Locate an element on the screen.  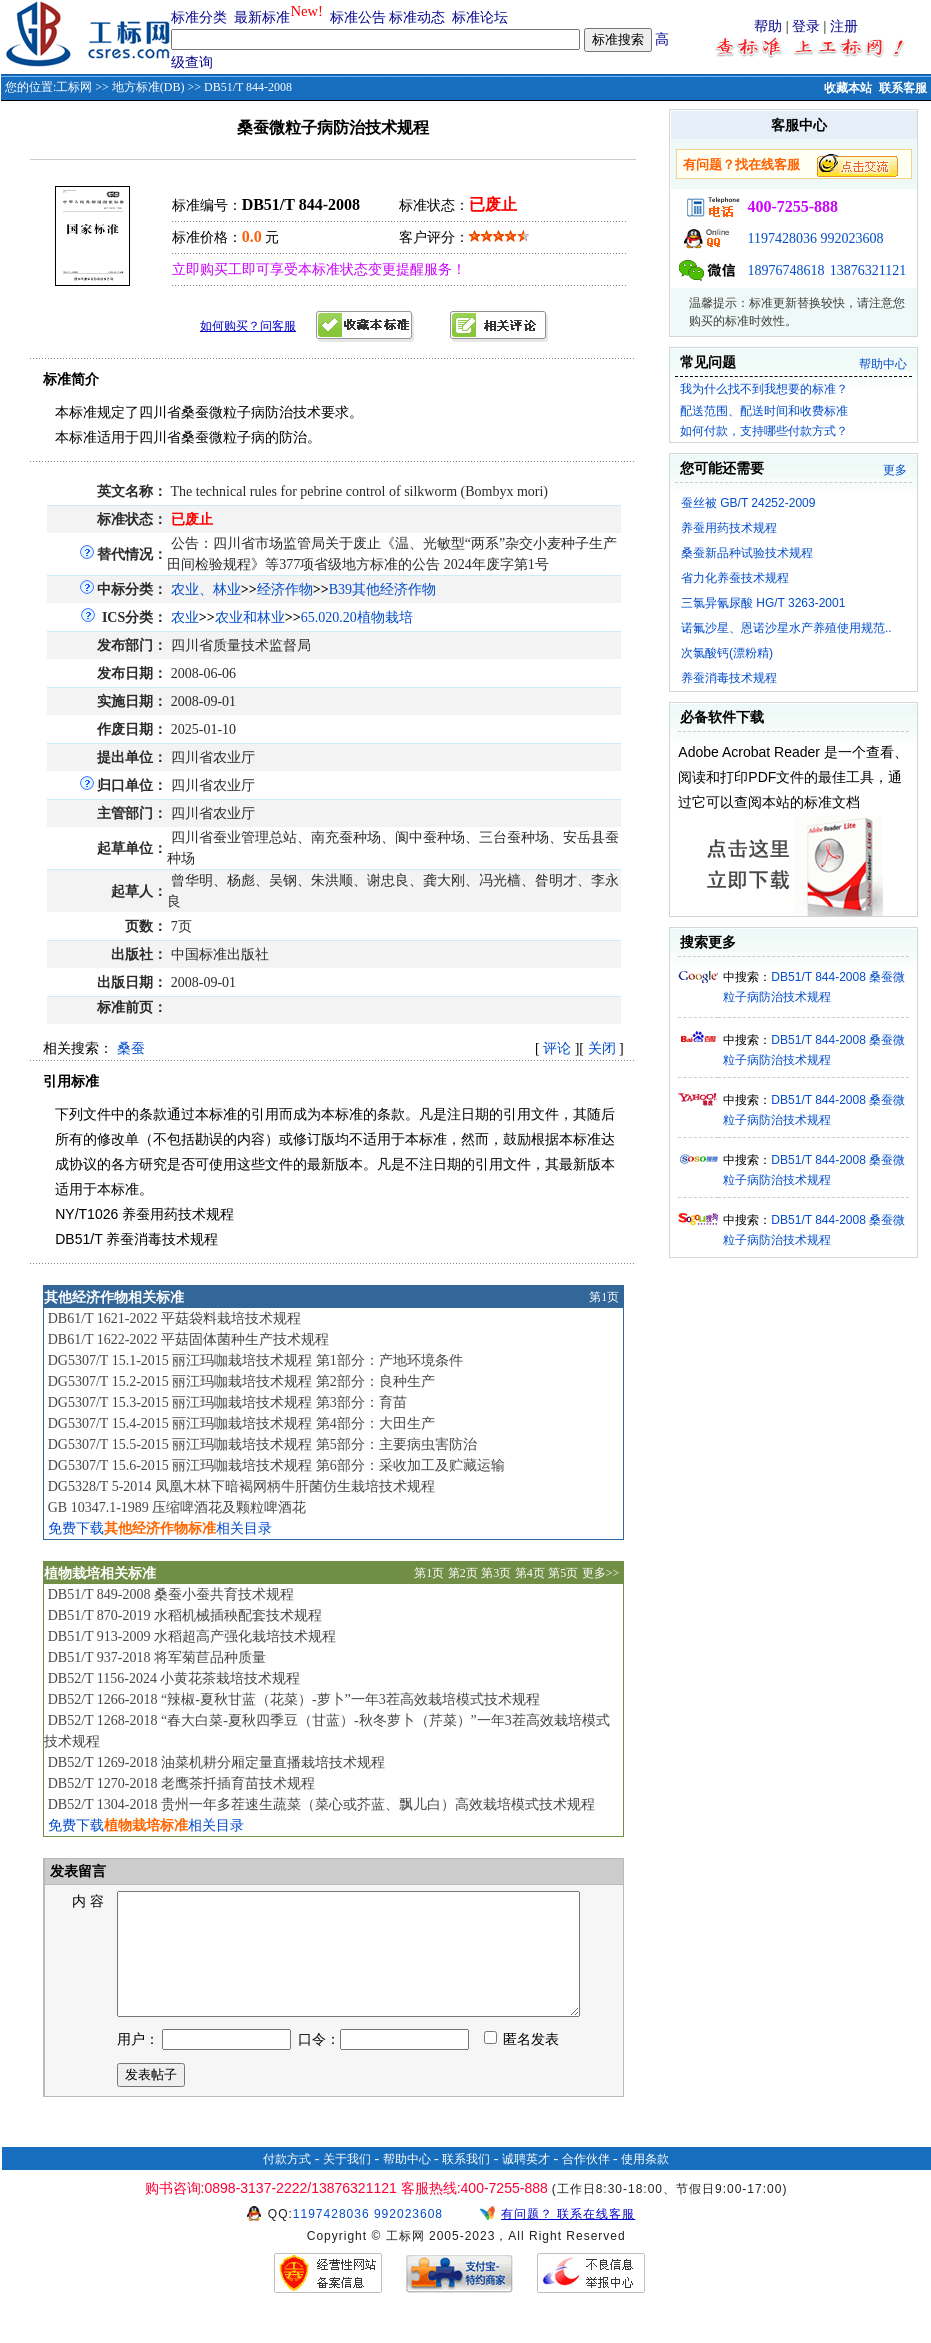
桑蚕新品种试验技术规程 is located at coordinates (747, 553).